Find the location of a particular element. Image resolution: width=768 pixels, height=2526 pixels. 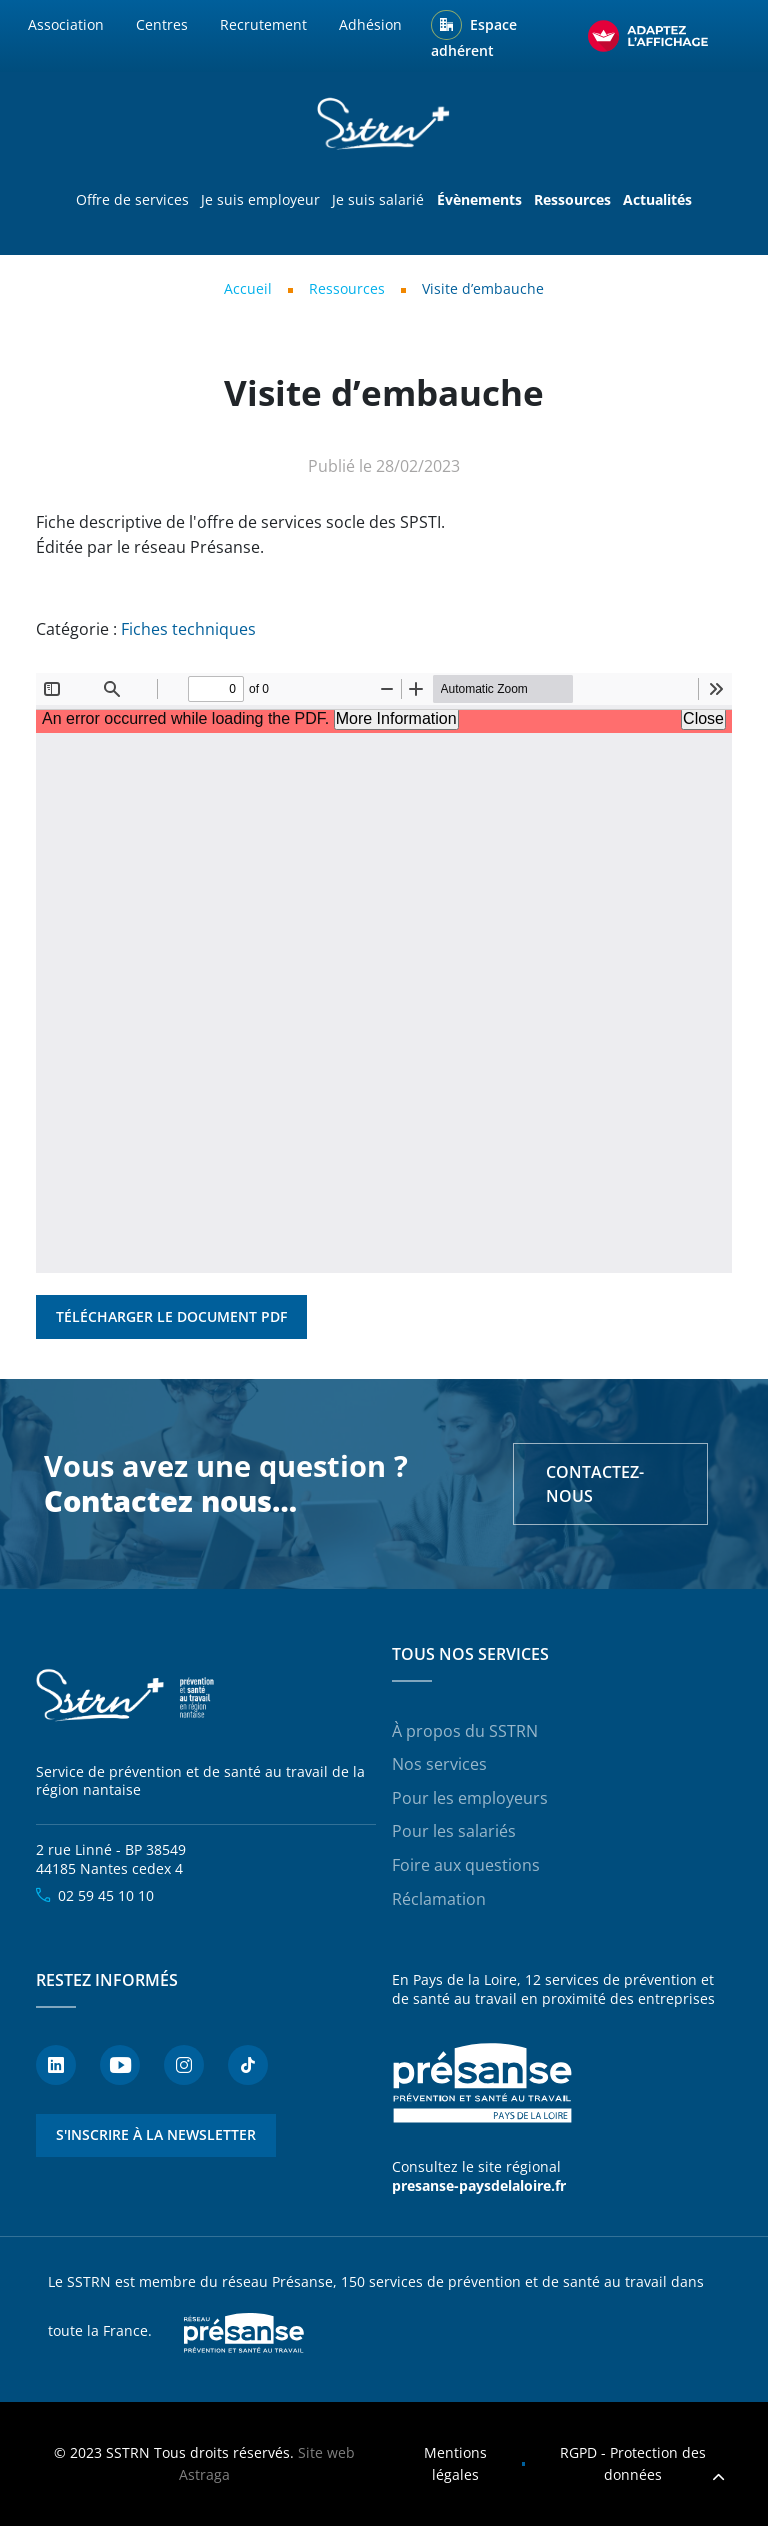

Je suis employeur is located at coordinates (260, 199).